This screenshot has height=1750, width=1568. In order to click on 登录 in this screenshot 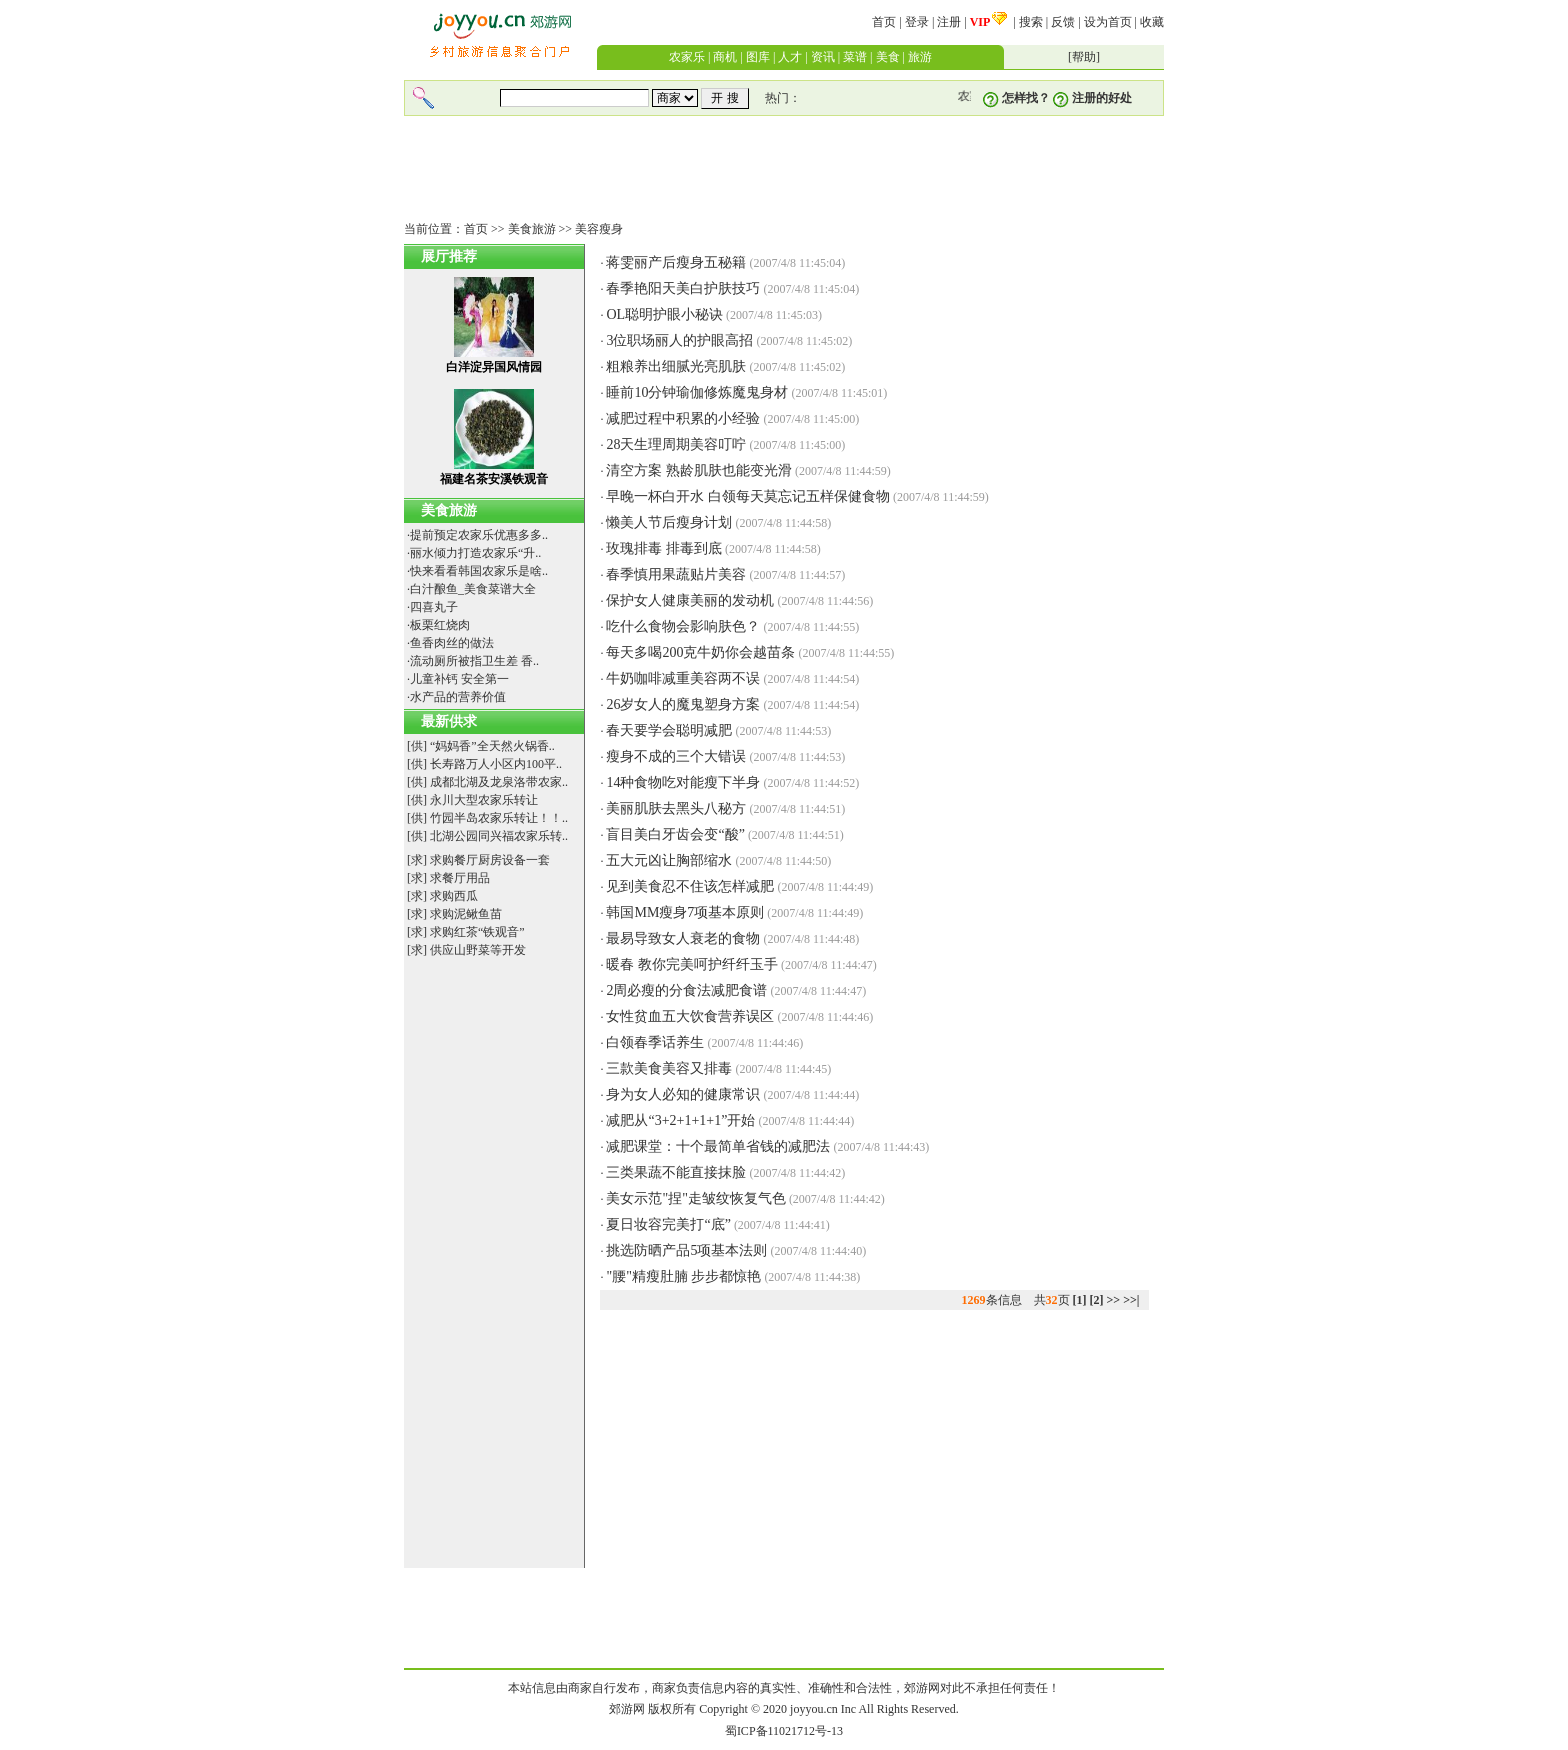, I will do `click(917, 22)`.